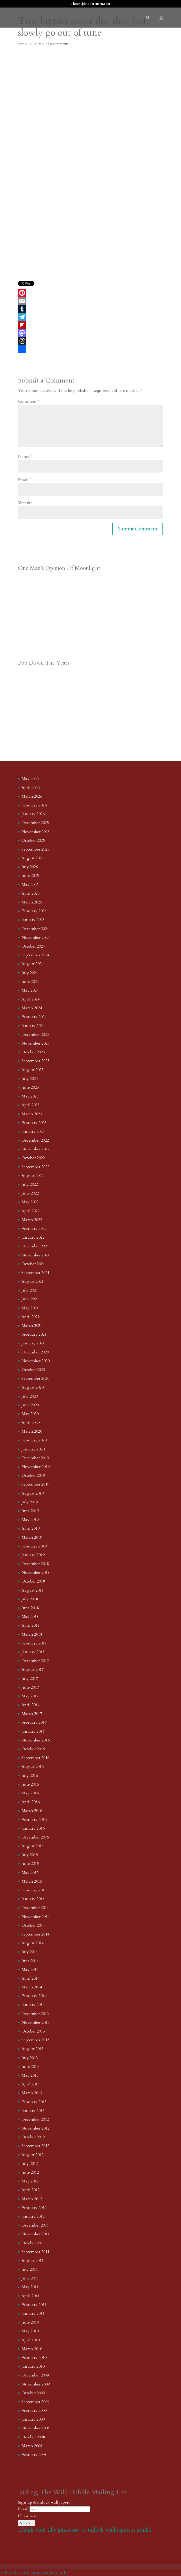  Describe the element at coordinates (33, 964) in the screenshot. I see `August 2024` at that location.